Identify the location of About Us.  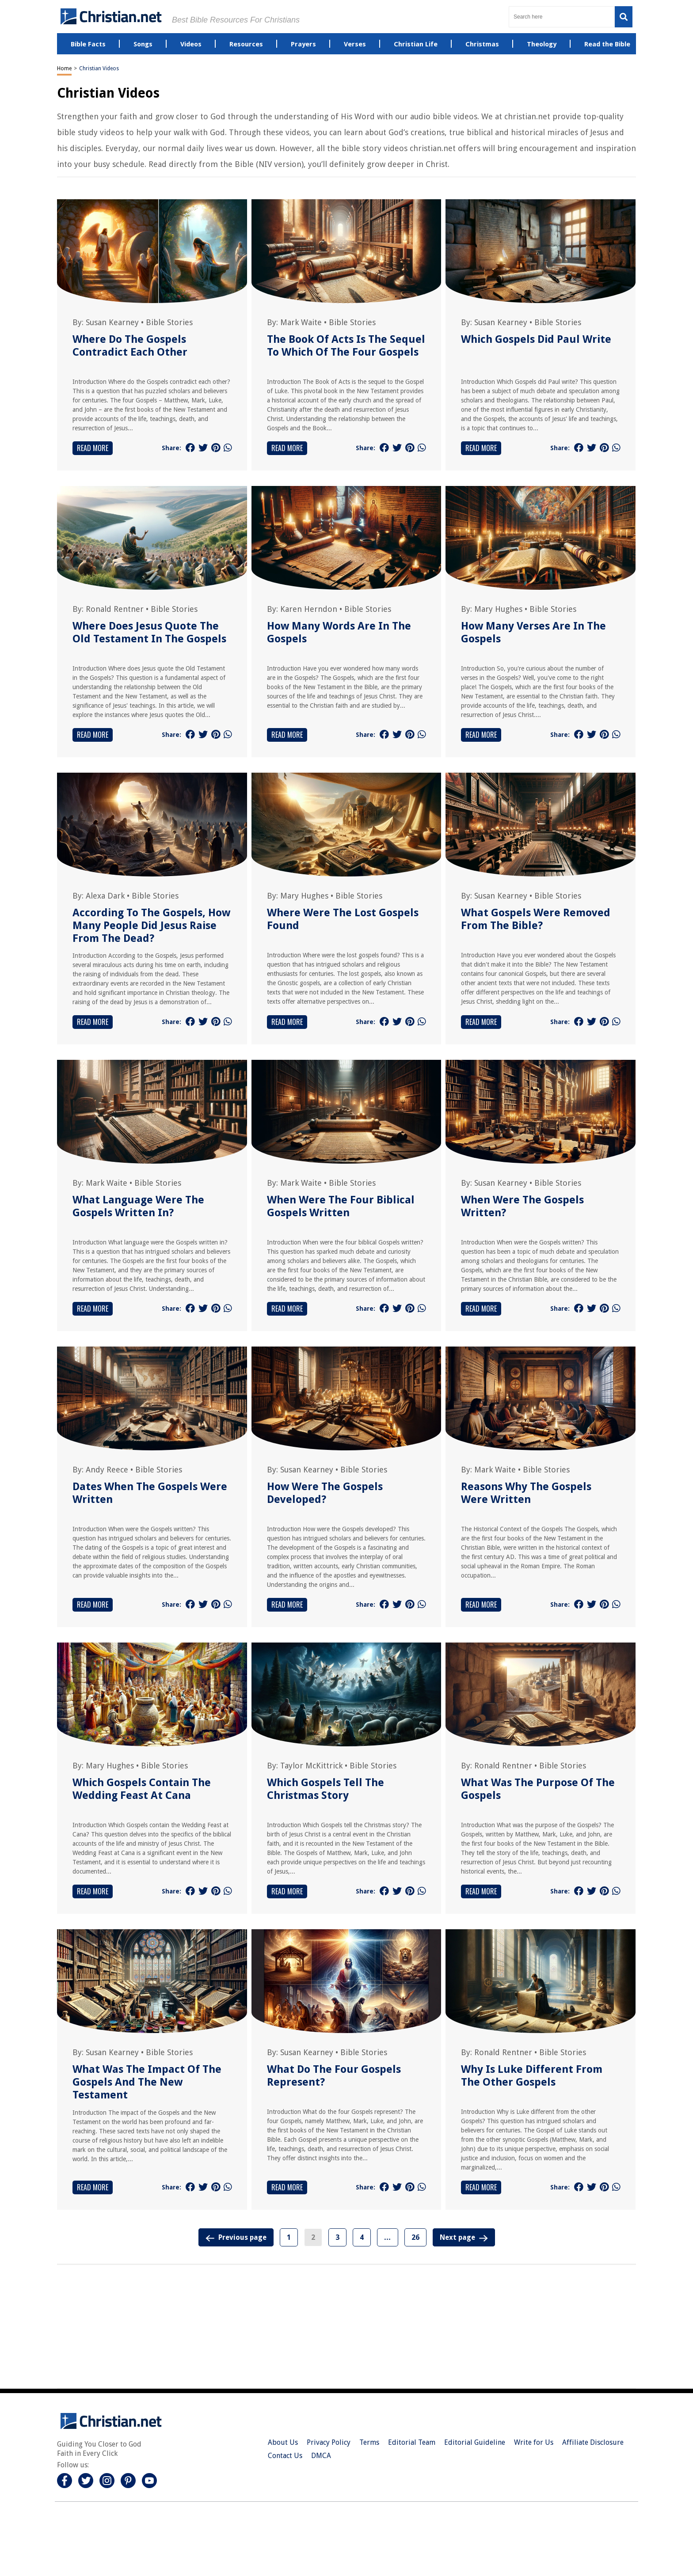
(283, 2442).